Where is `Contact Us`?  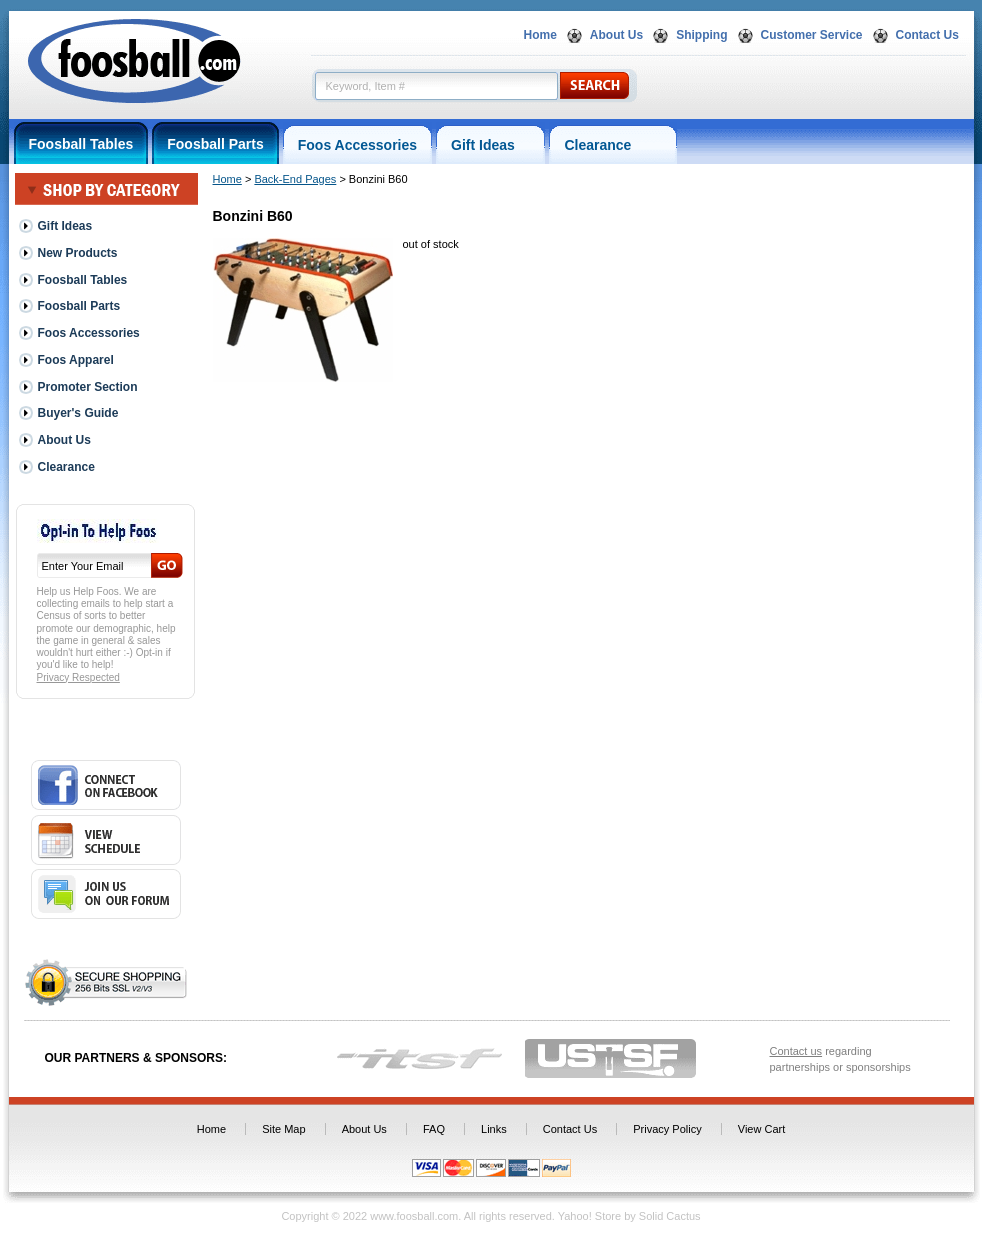 Contact Us is located at coordinates (927, 35).